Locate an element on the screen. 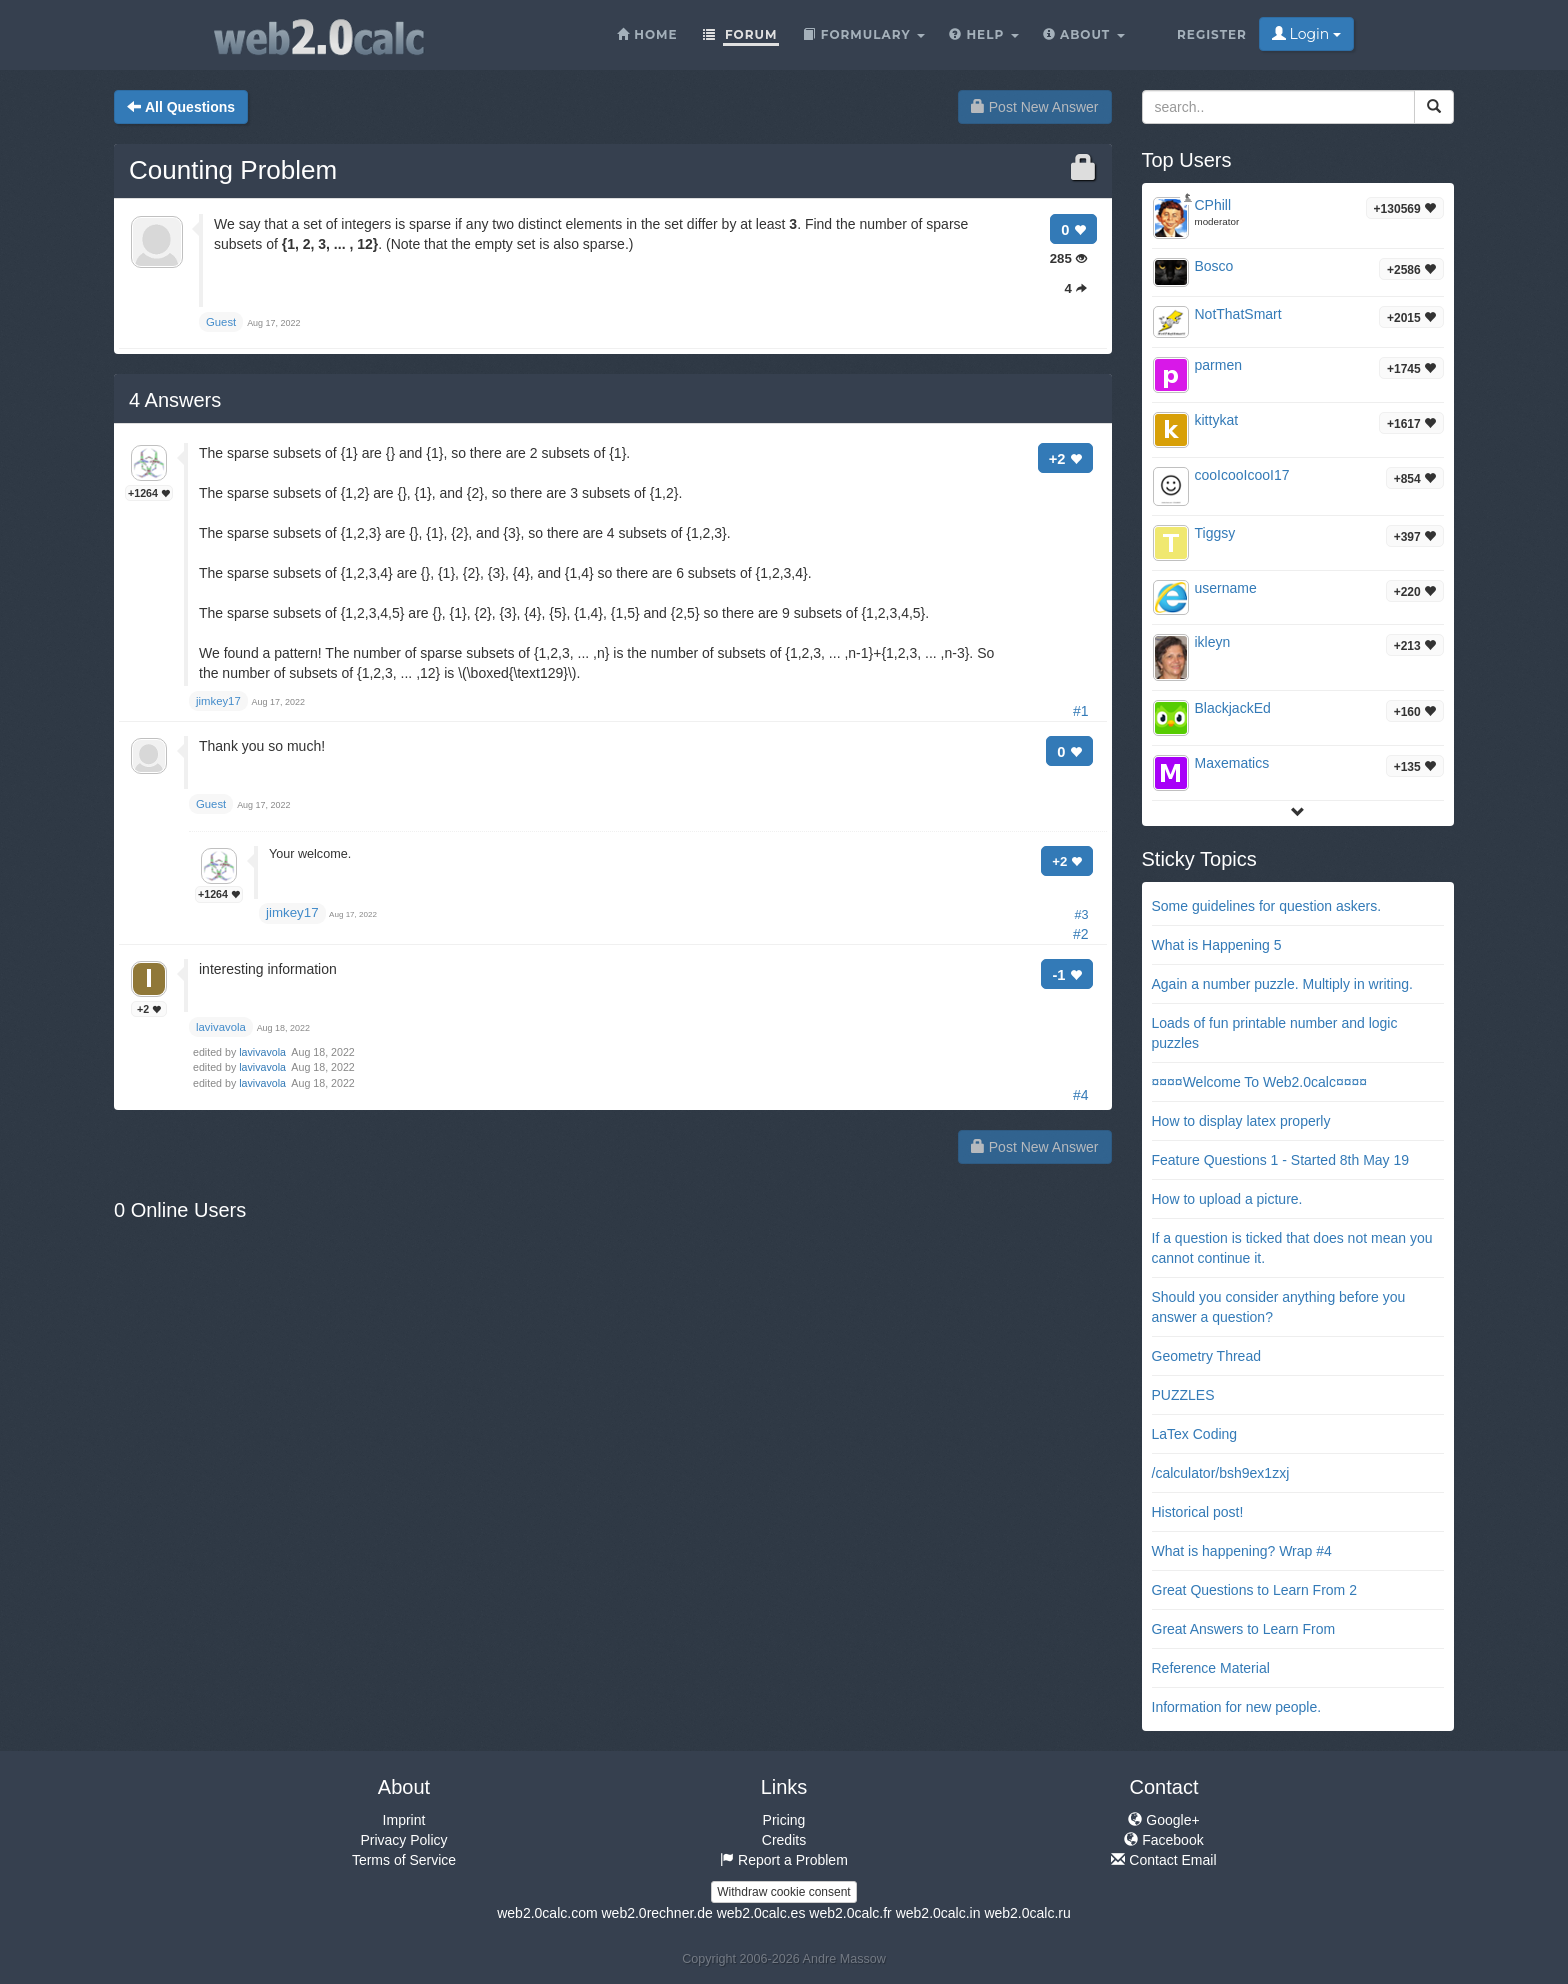 This screenshot has height=1984, width=1568. web2.0calc.com is located at coordinates (547, 1913).